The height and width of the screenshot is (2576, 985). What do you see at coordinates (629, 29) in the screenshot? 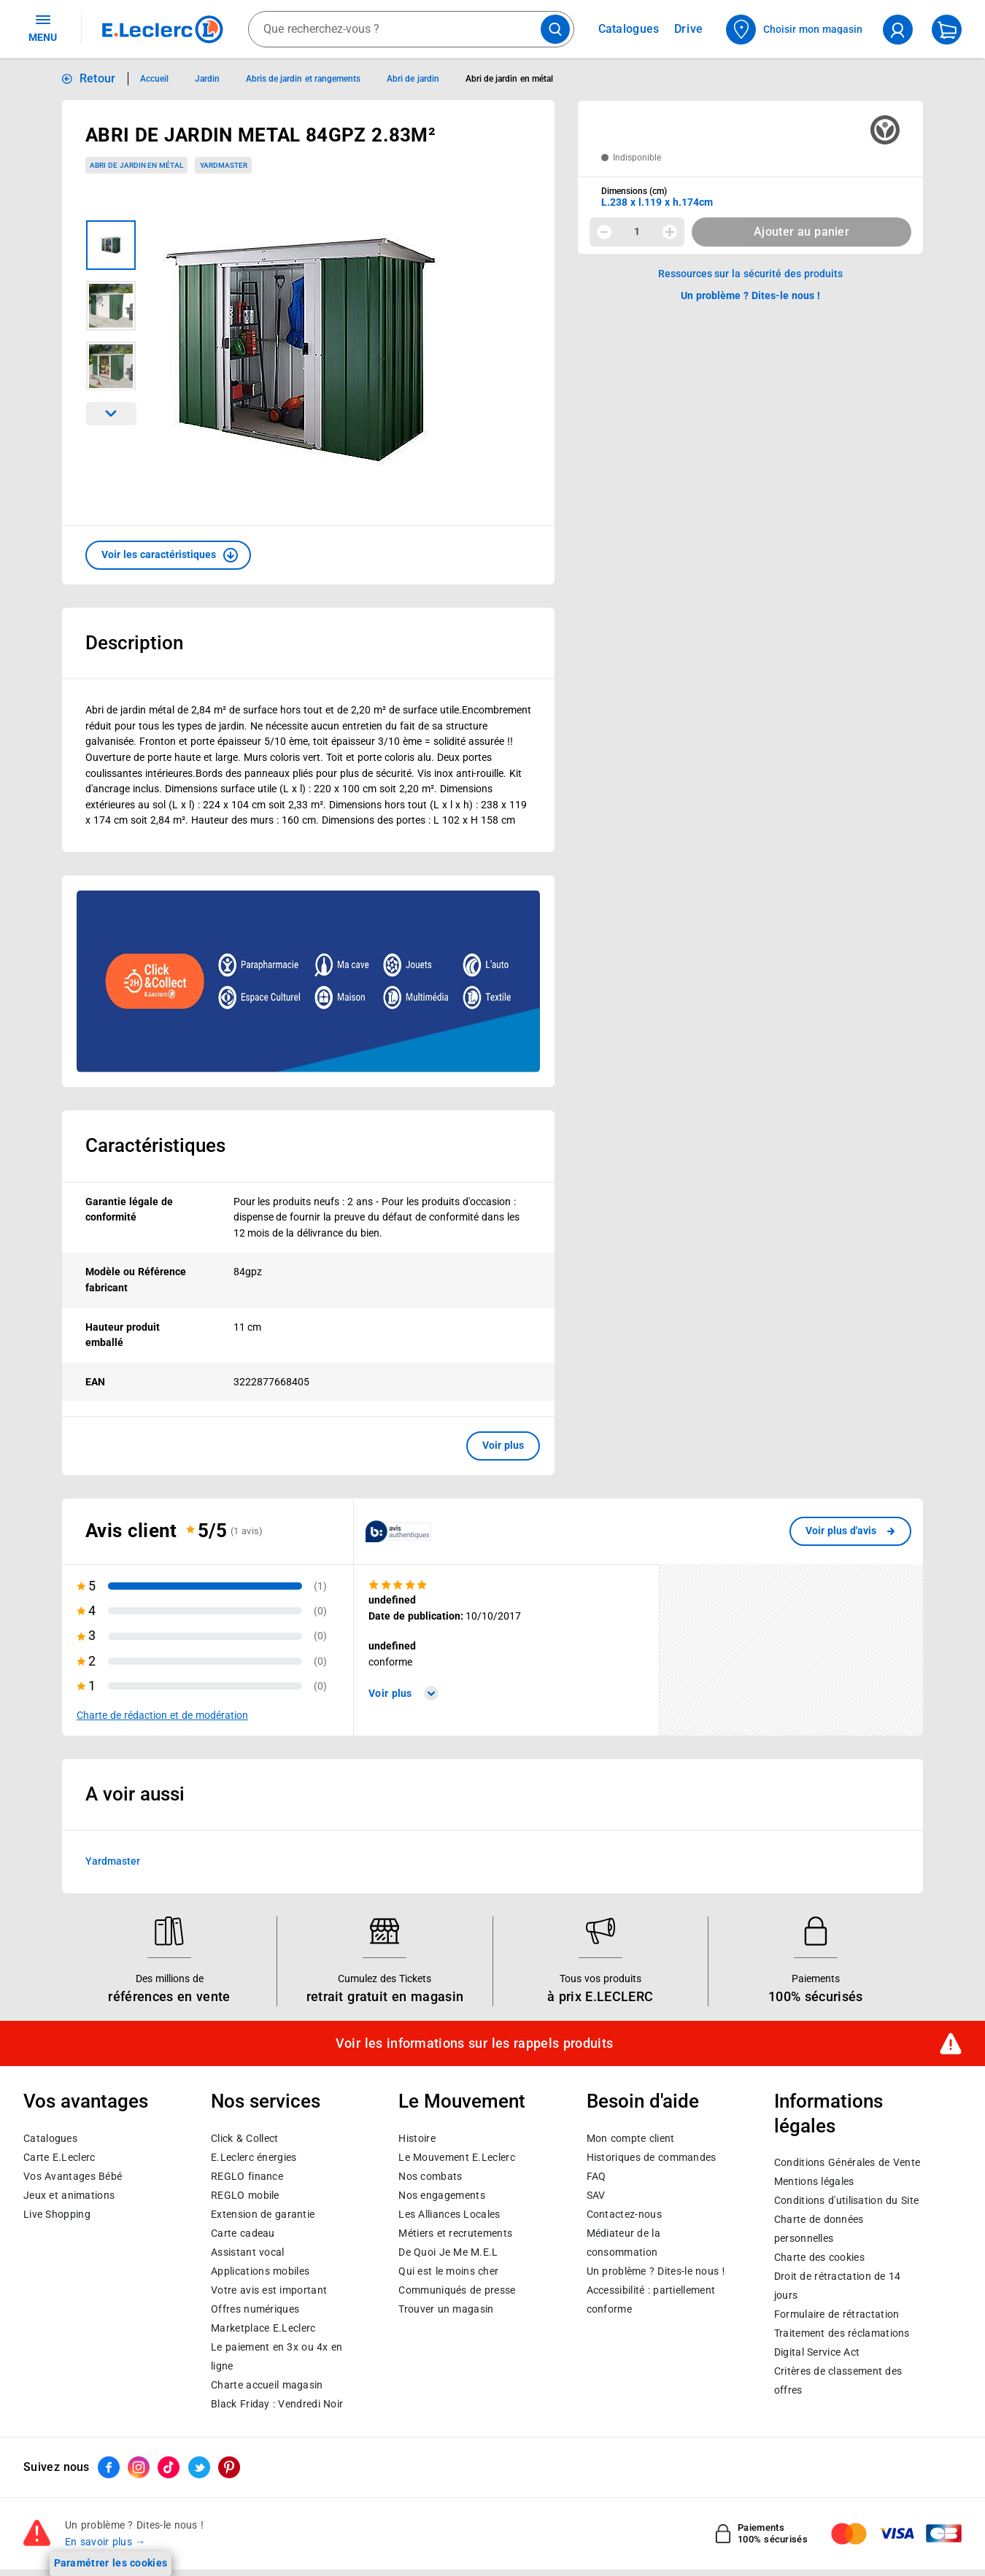
I see `Catalogues [Feuilleter nos catalogues]` at bounding box center [629, 29].